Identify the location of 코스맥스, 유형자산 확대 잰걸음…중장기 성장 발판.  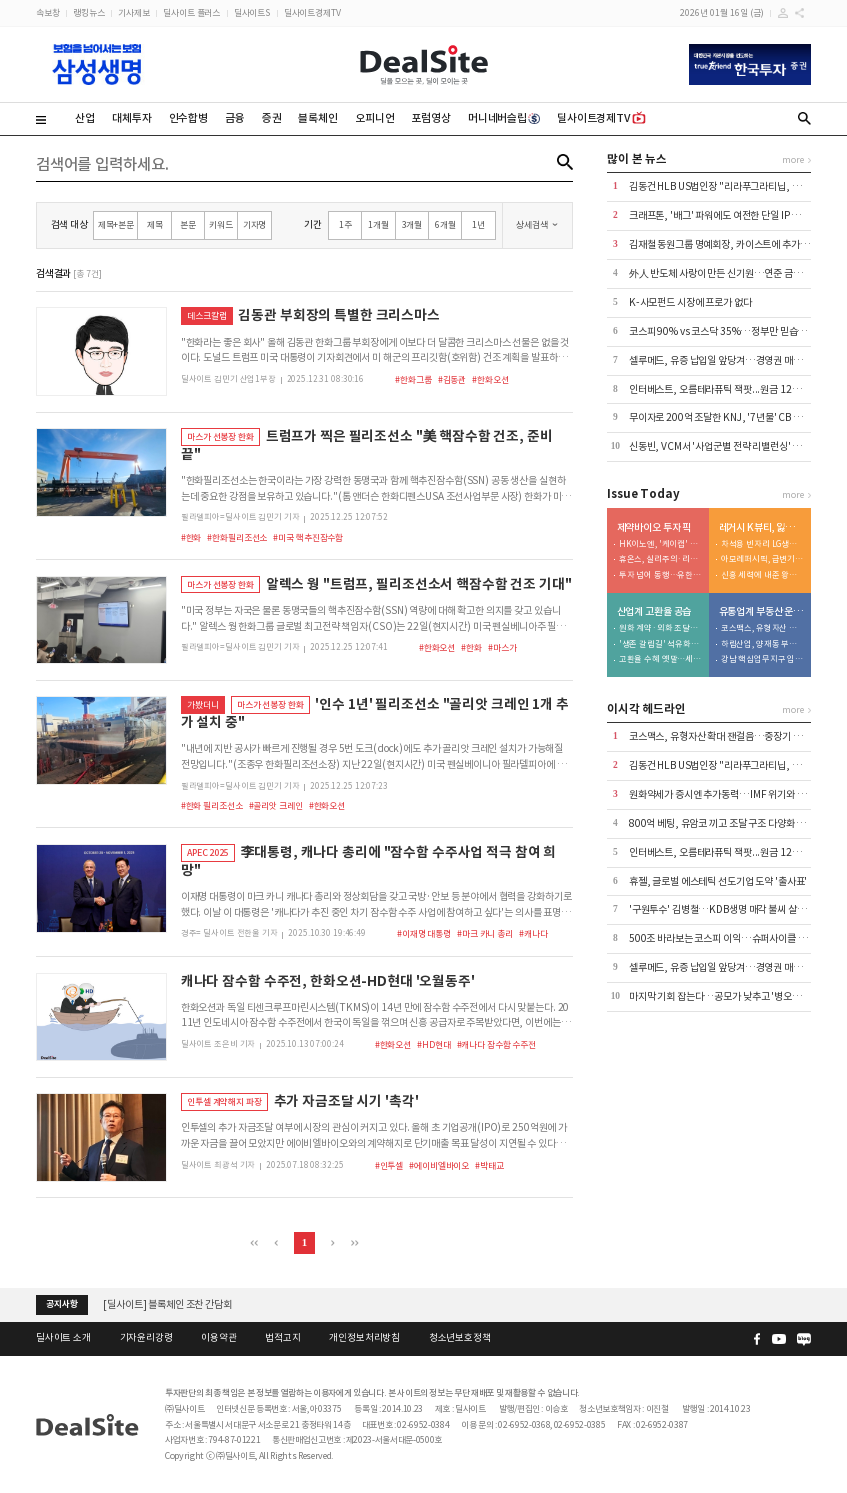
(763, 628).